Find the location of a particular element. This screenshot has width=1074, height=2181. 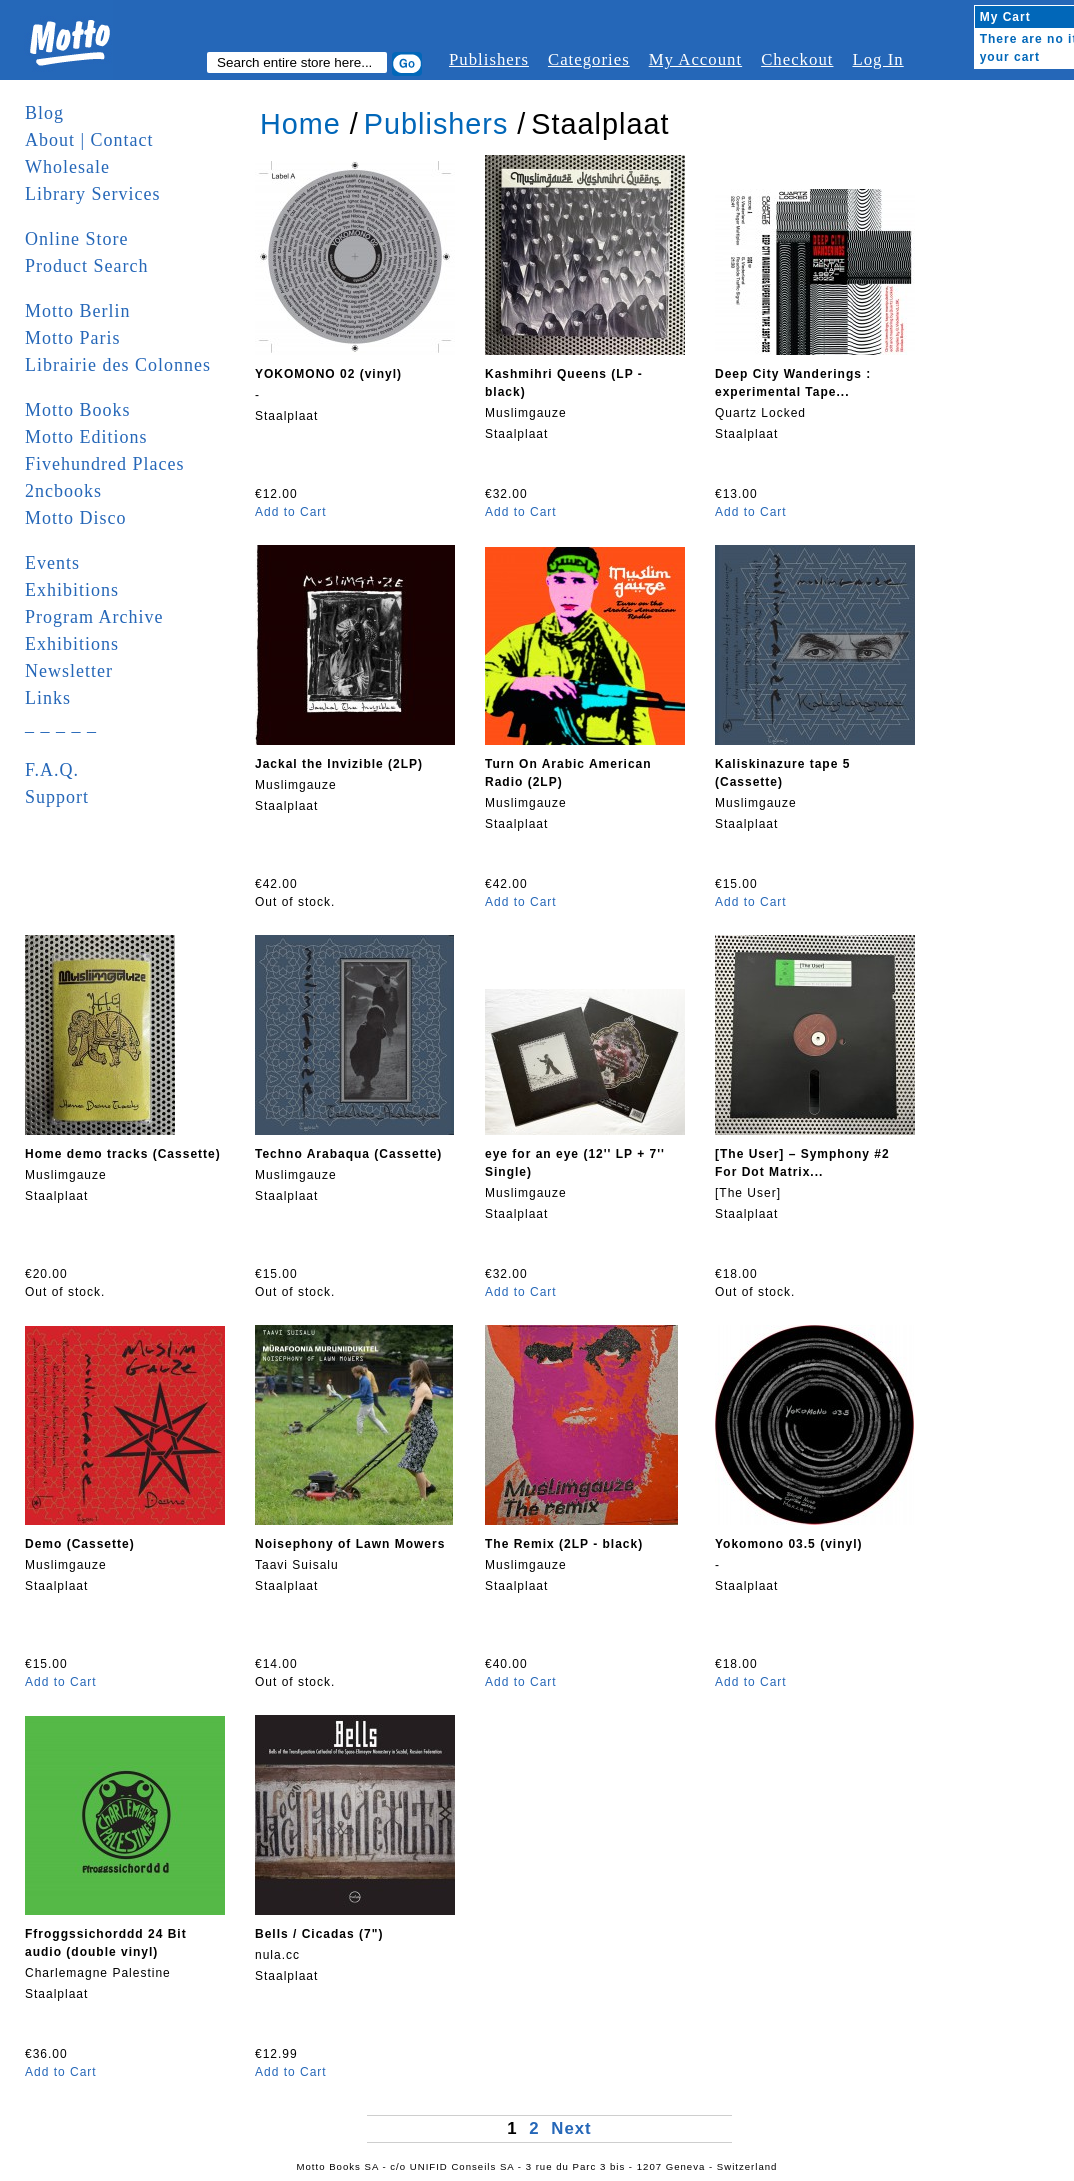

Motto Editions is located at coordinates (86, 437).